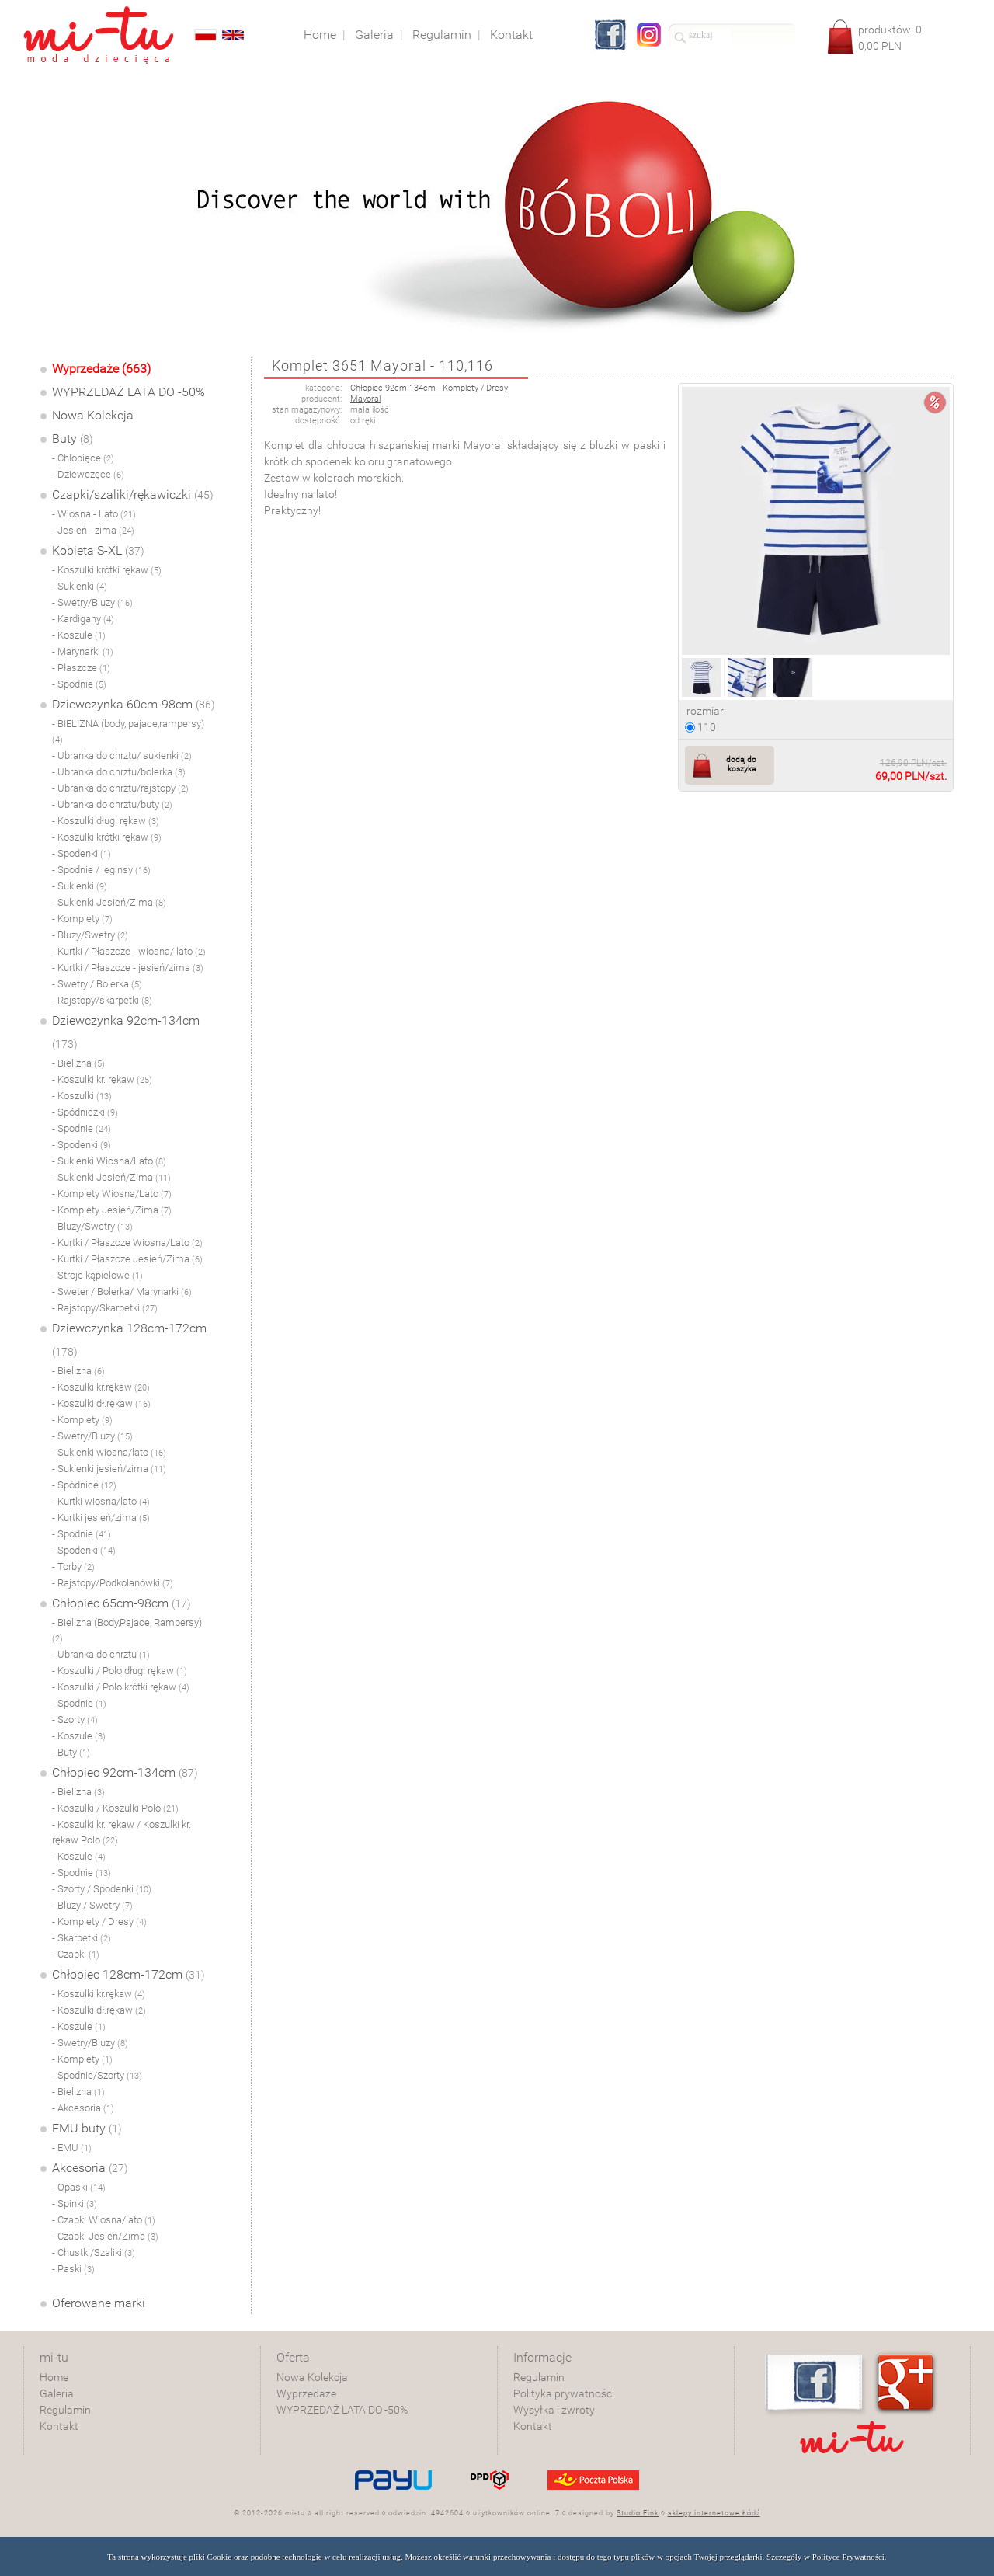 The height and width of the screenshot is (2576, 994). What do you see at coordinates (102, 1000) in the screenshot?
I see `- Rajstopy/skarpetki` at bounding box center [102, 1000].